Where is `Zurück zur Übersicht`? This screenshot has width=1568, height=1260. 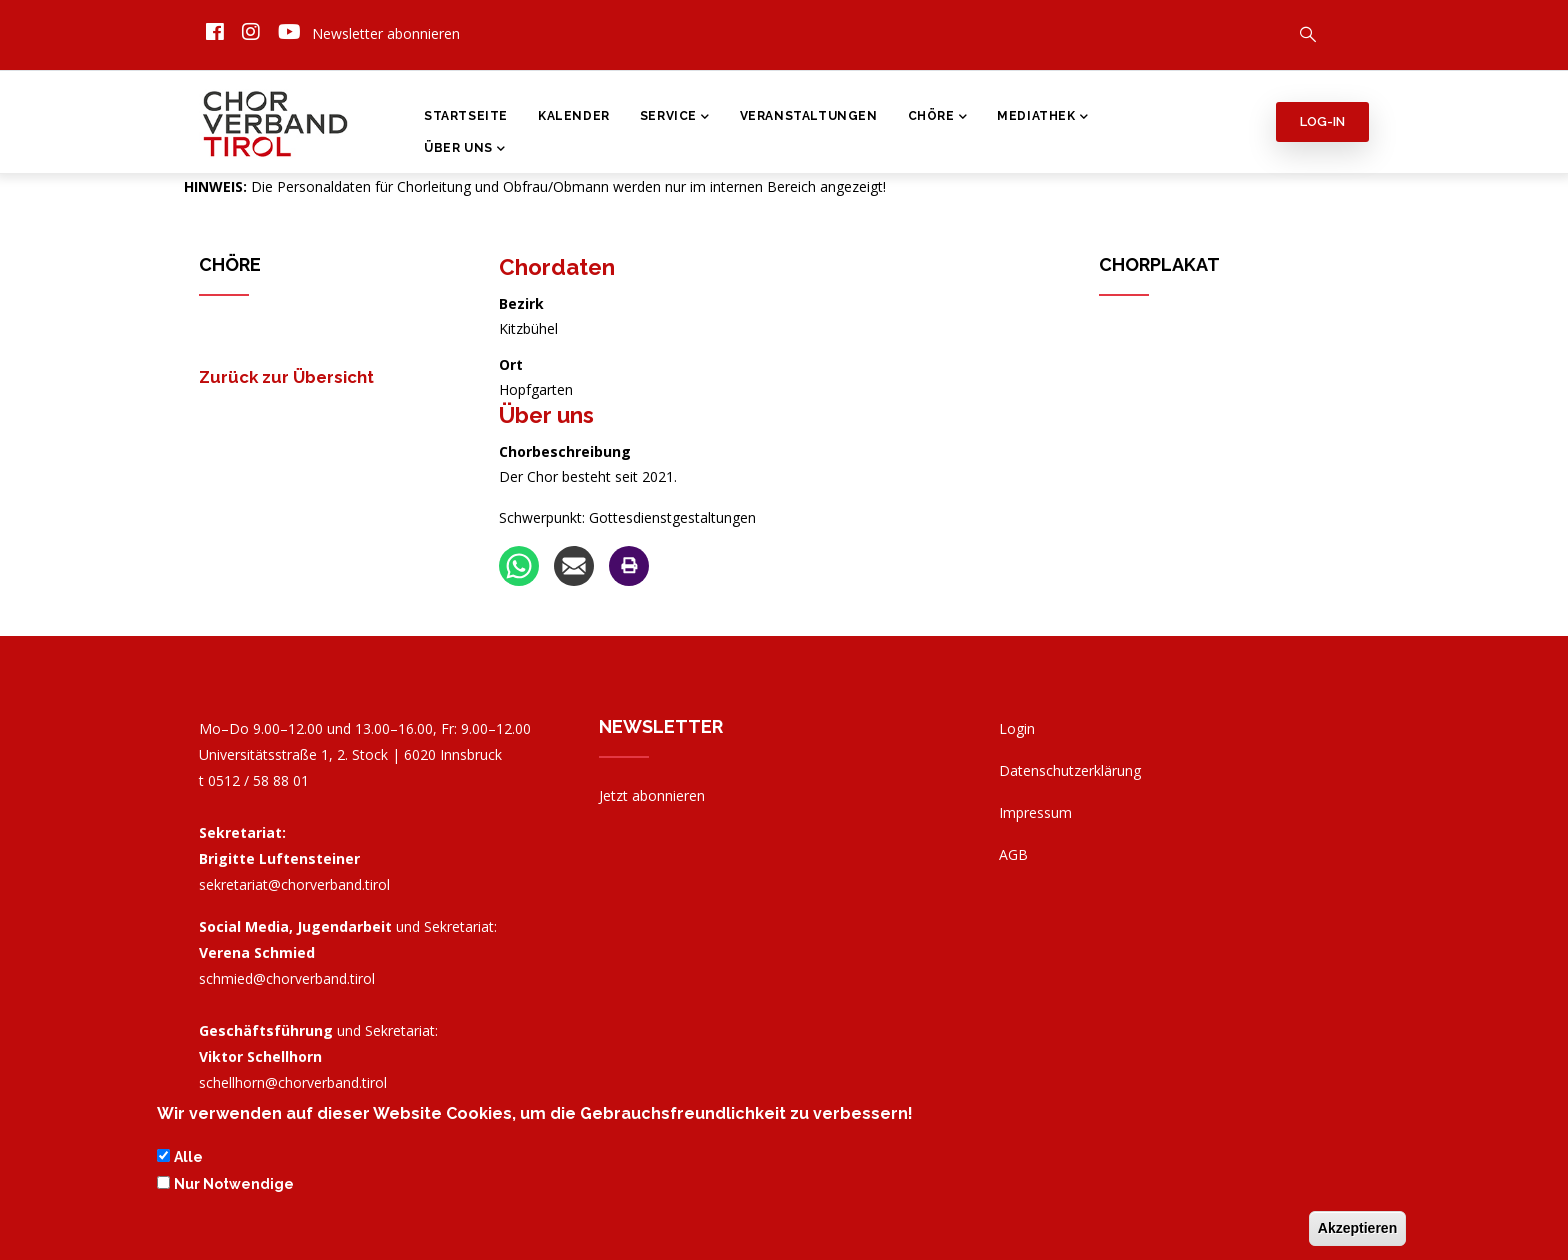 Zurück zur Übersicht is located at coordinates (286, 377).